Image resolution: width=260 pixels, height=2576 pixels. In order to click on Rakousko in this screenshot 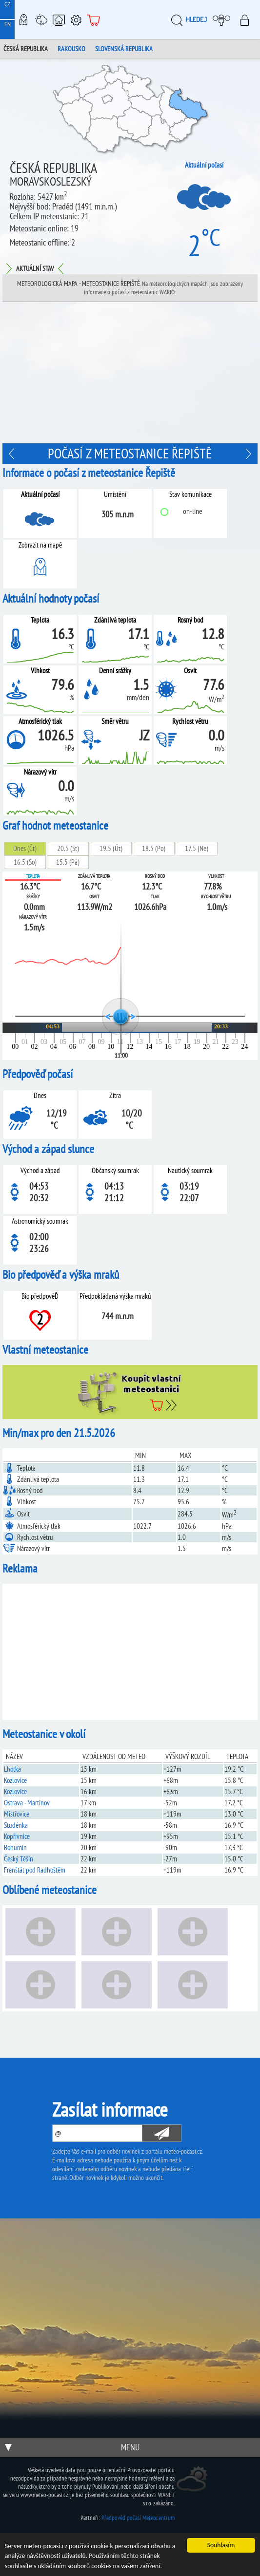, I will do `click(71, 48)`.